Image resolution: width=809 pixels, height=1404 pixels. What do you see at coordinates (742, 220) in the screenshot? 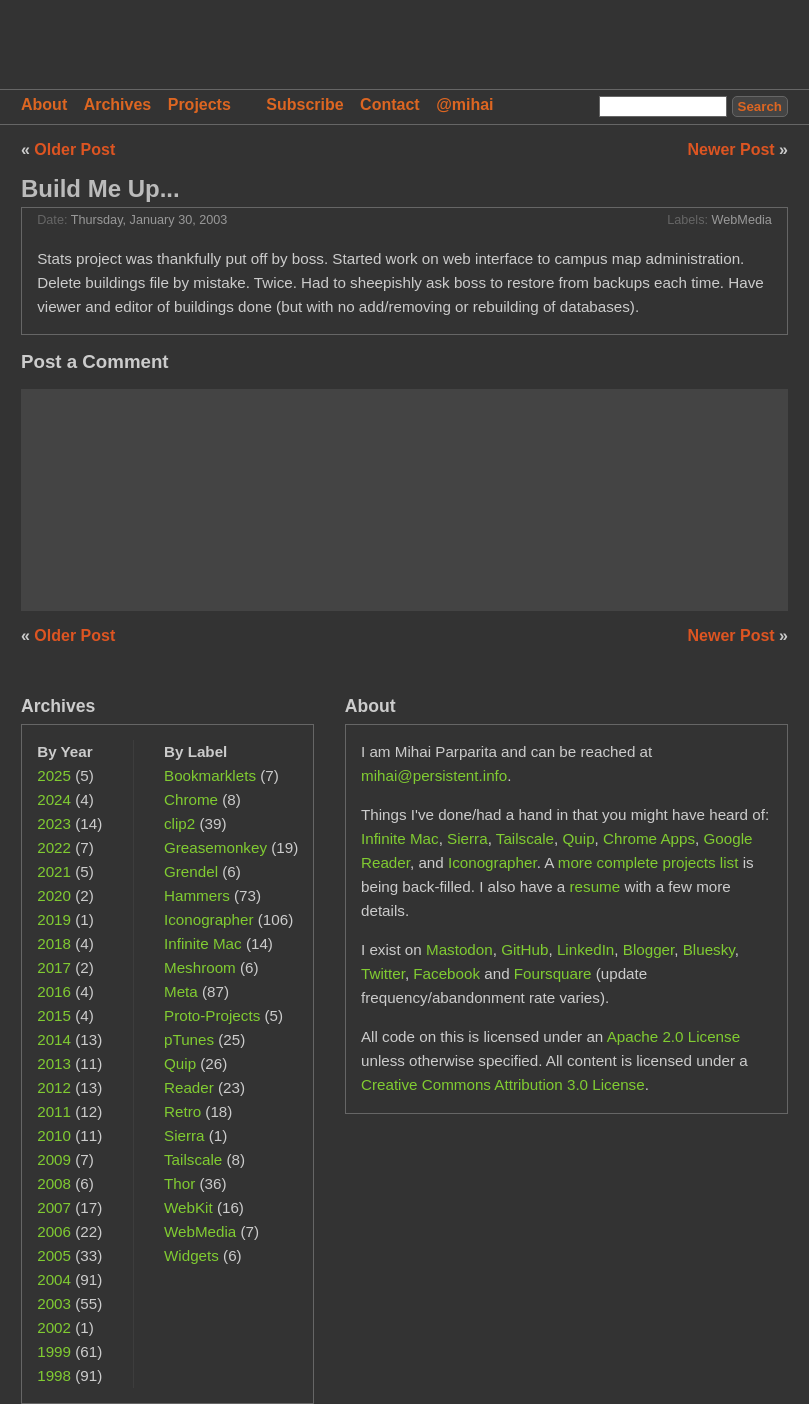
I see `WebMedia` at bounding box center [742, 220].